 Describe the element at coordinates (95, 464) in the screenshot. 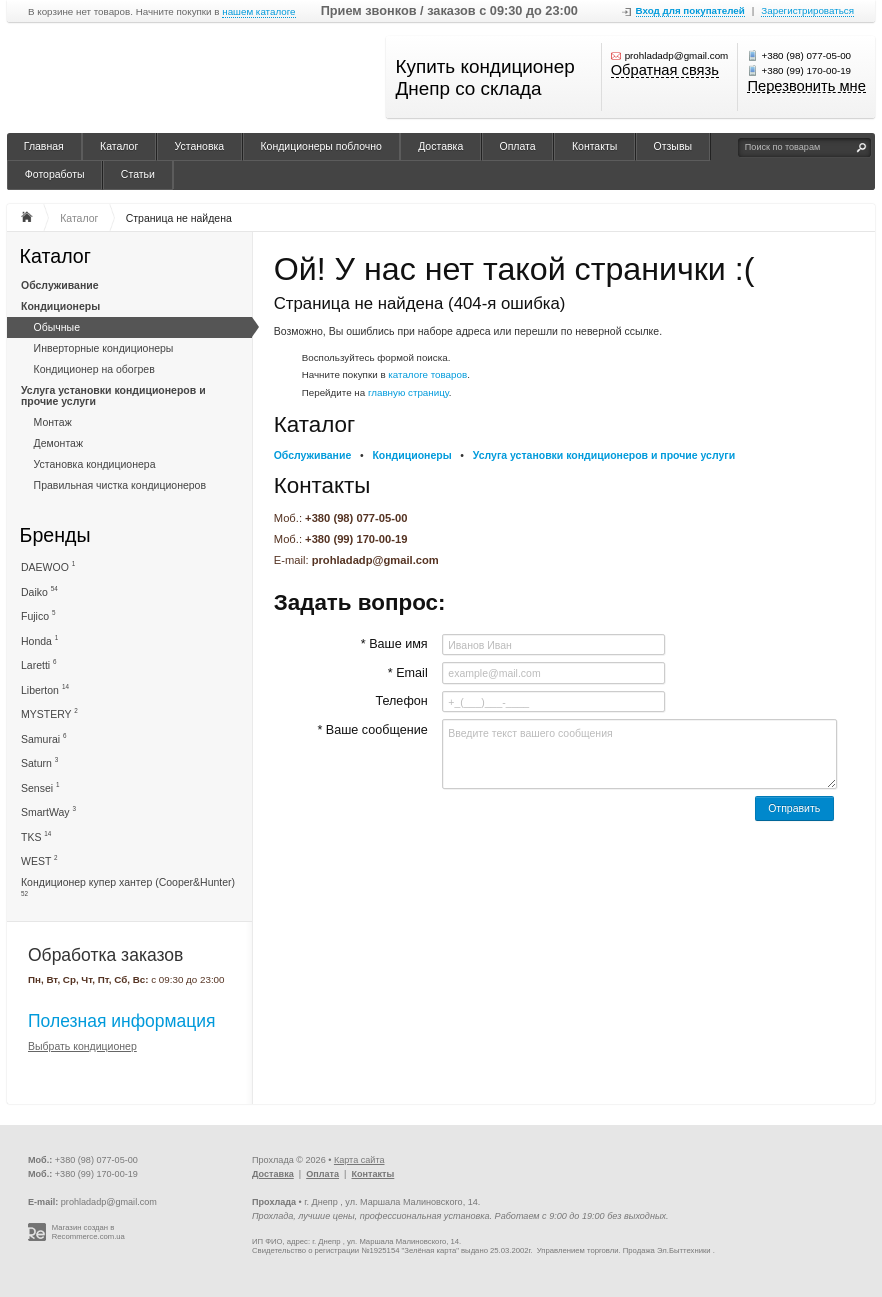

I see `Установка кондиционера` at that location.